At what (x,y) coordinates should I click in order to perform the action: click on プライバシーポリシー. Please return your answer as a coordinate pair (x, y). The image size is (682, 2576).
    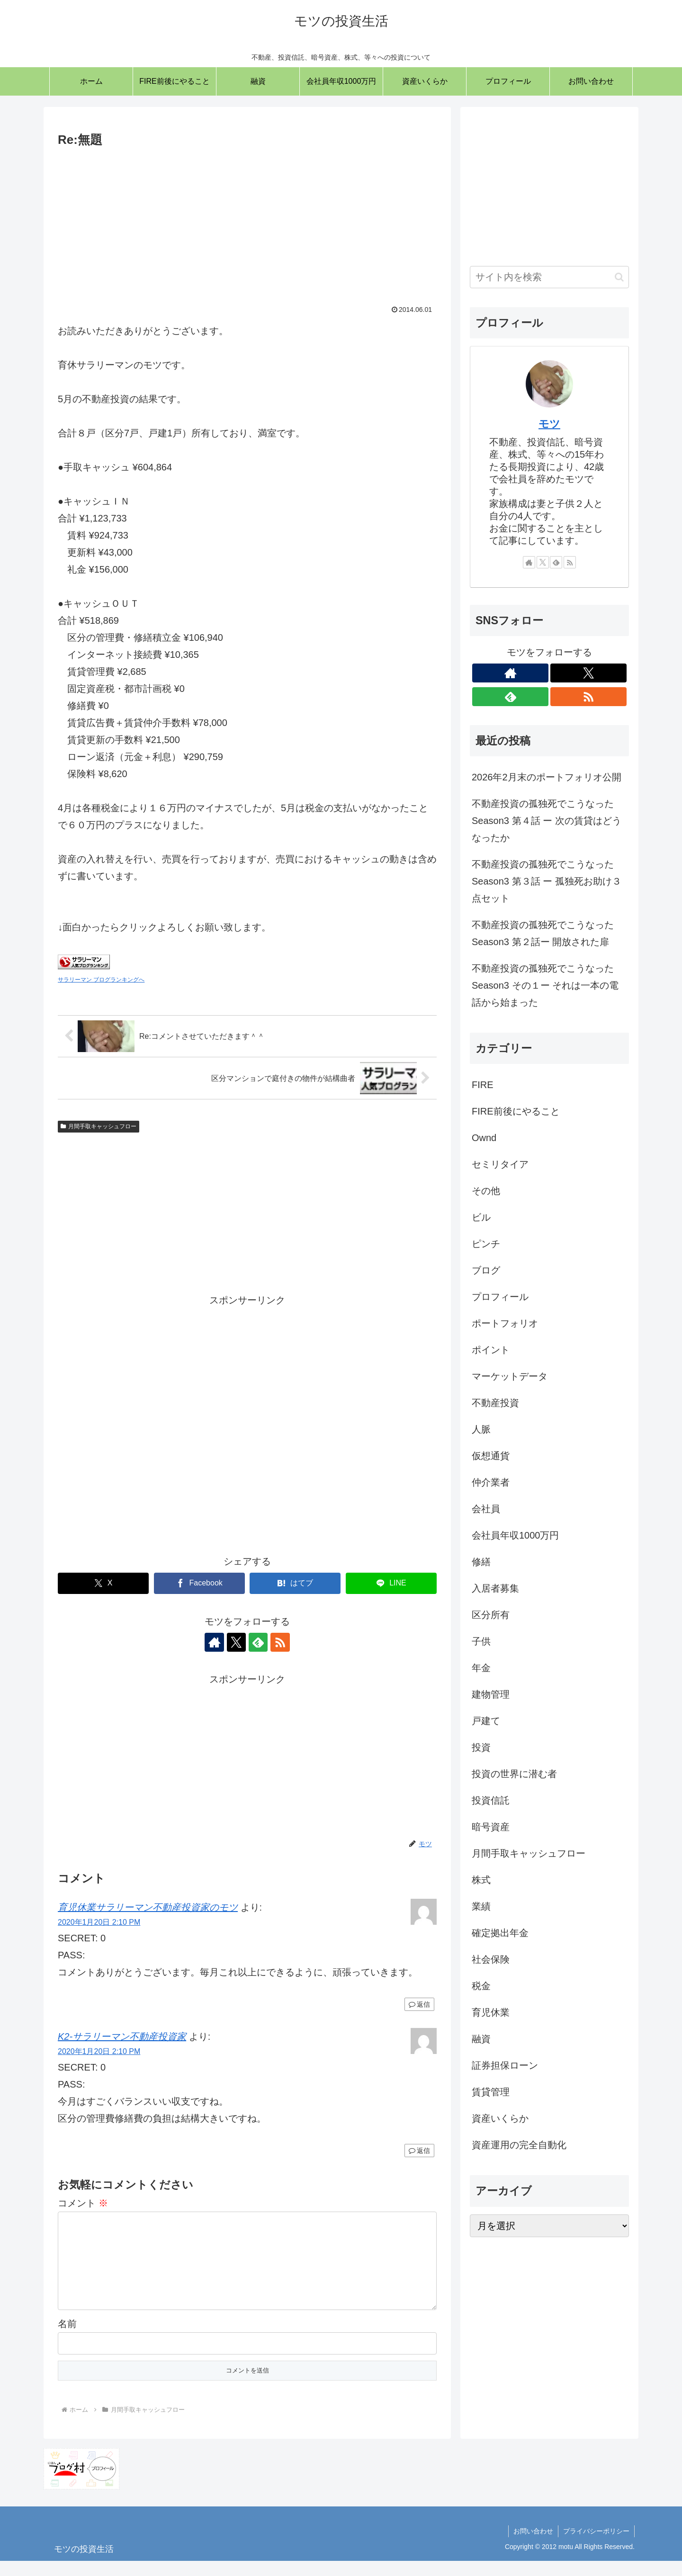
    Looking at the image, I should click on (596, 2546).